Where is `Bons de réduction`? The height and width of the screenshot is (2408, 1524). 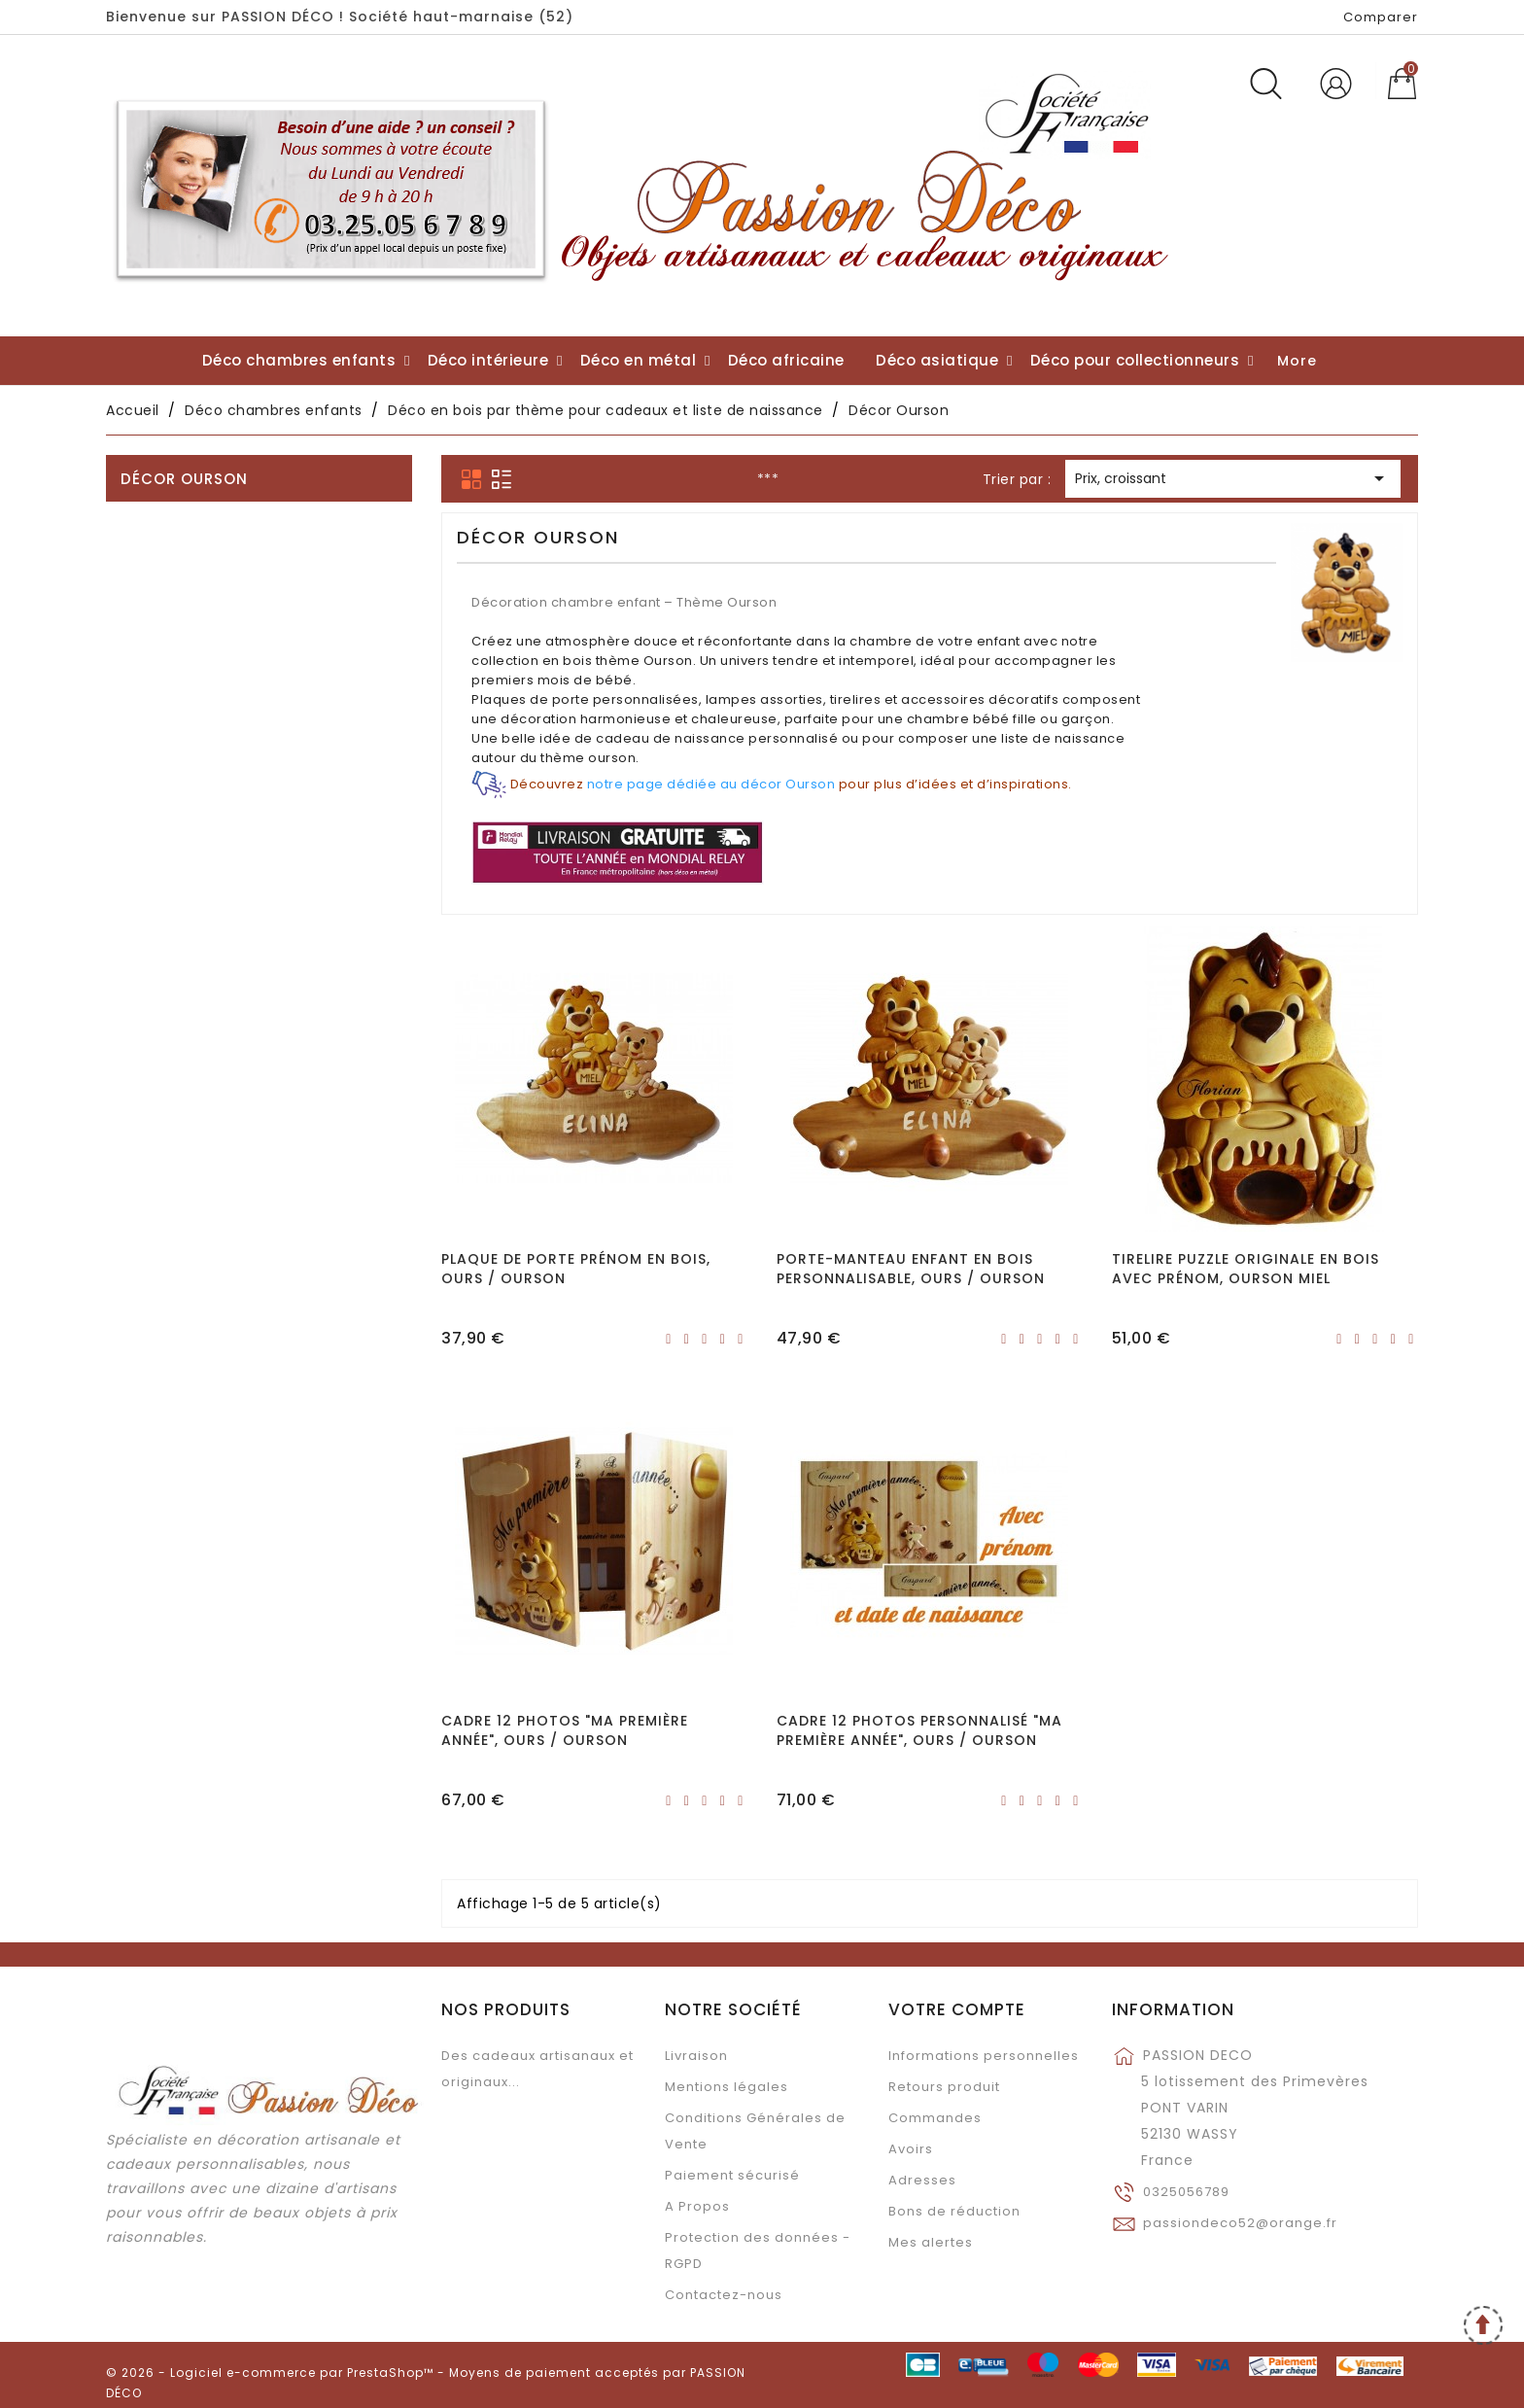 Bons de réduction is located at coordinates (954, 2211).